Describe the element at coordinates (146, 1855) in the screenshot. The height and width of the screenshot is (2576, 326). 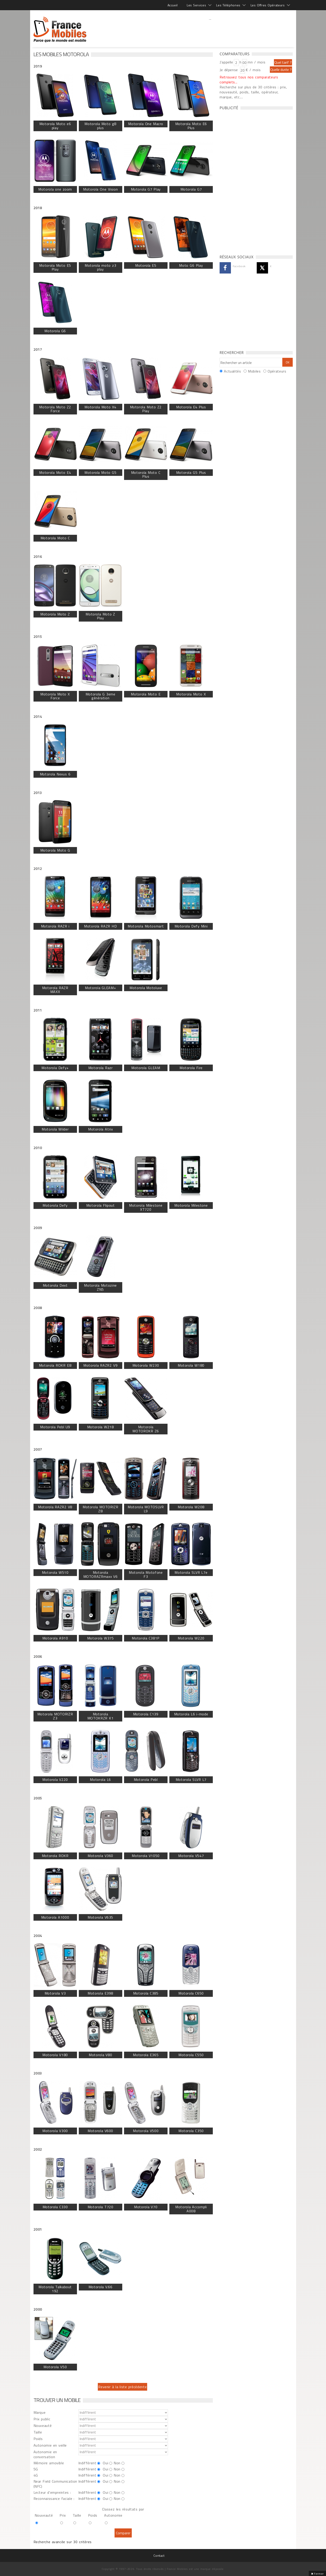
I see `Motorola V1050` at that location.